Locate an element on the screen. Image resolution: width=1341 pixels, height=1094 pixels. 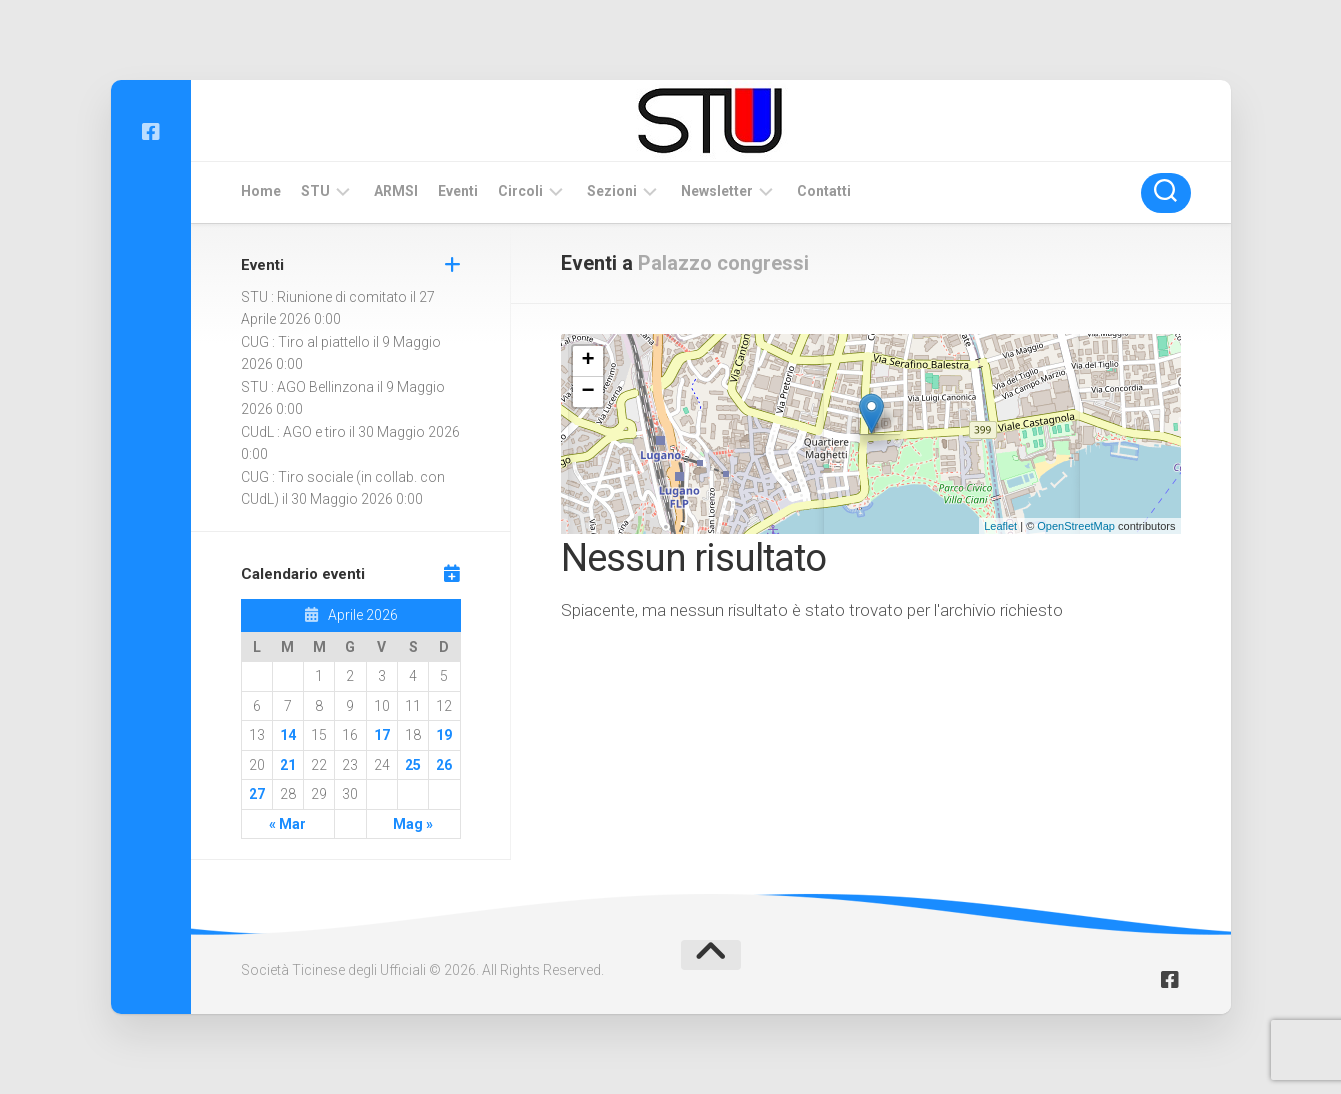
STU : Riunione di comitato is located at coordinates (324, 297).